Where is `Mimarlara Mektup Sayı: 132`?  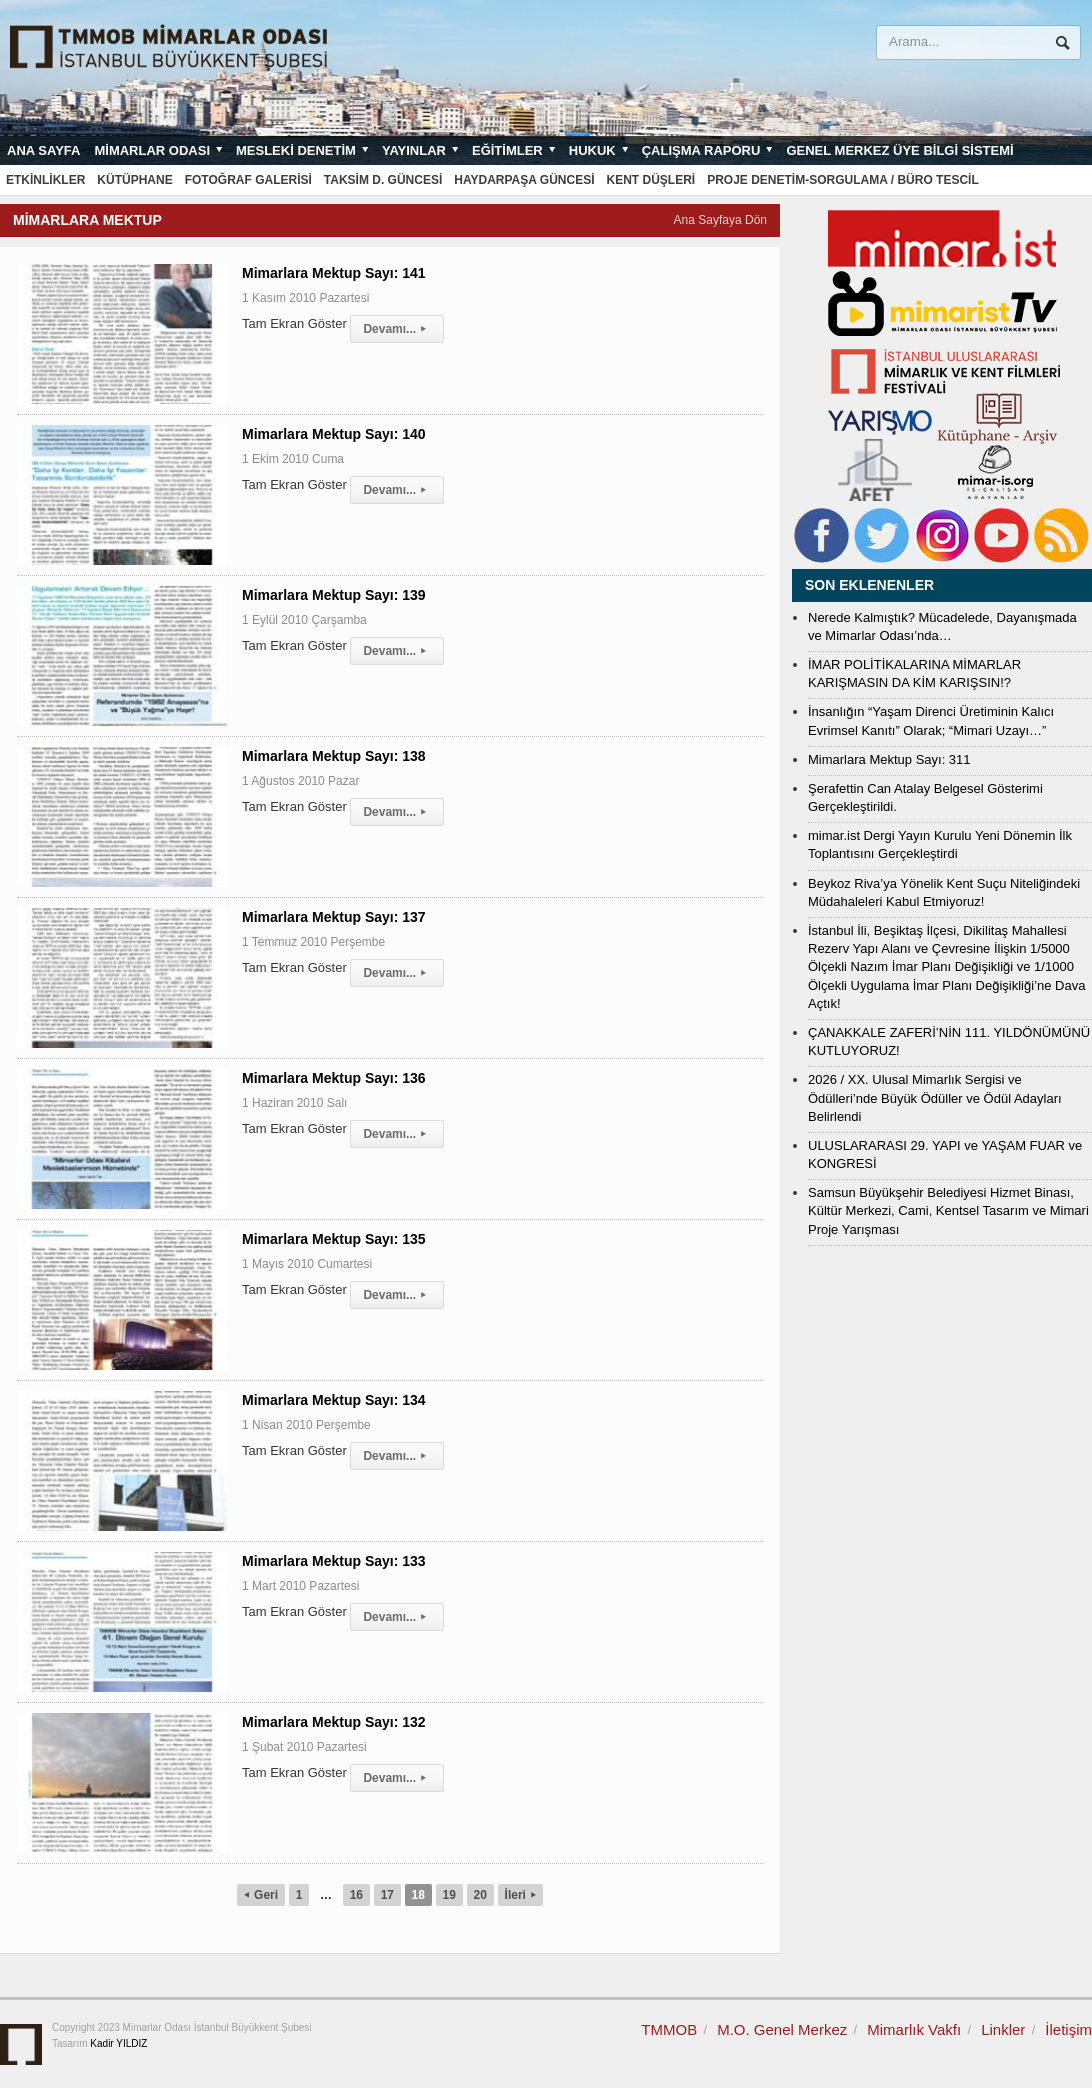 Mimarlara Mektup Sayı: 132 is located at coordinates (334, 1722).